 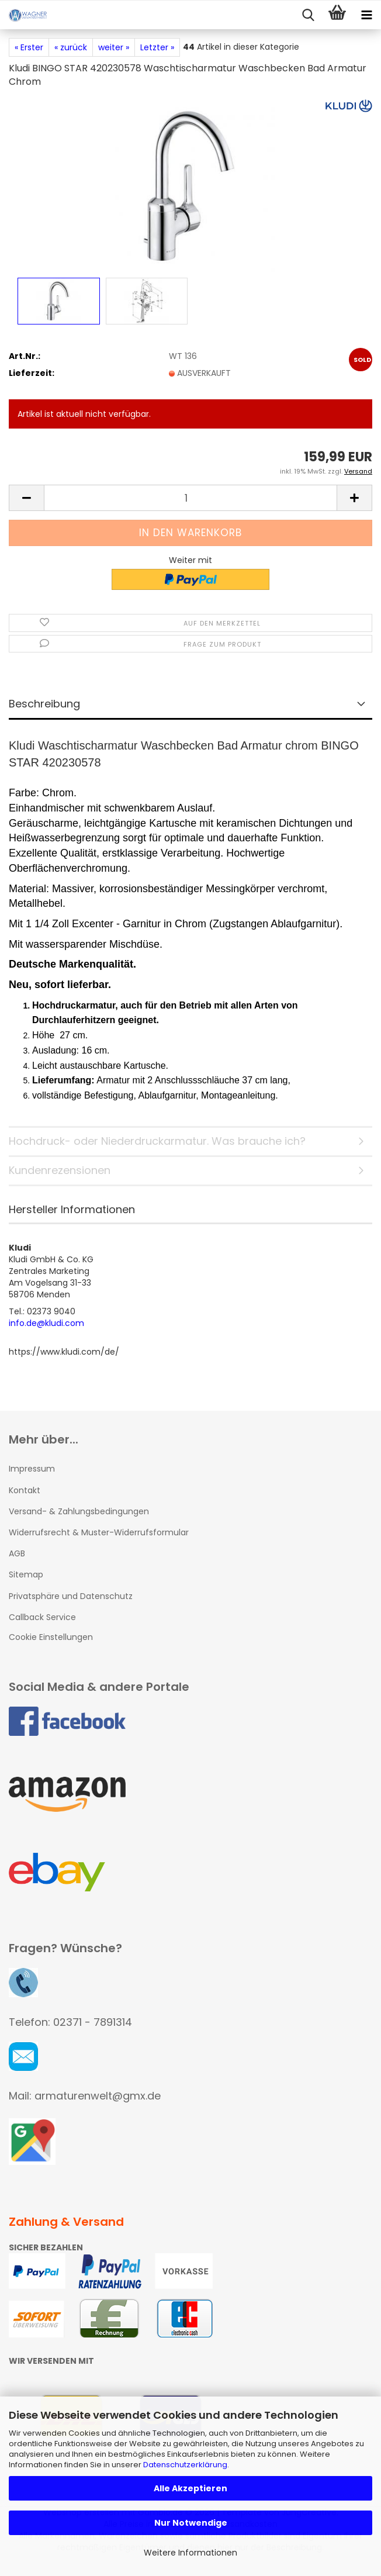 What do you see at coordinates (71, 1596) in the screenshot?
I see `Privatsphäre und Datenschutz` at bounding box center [71, 1596].